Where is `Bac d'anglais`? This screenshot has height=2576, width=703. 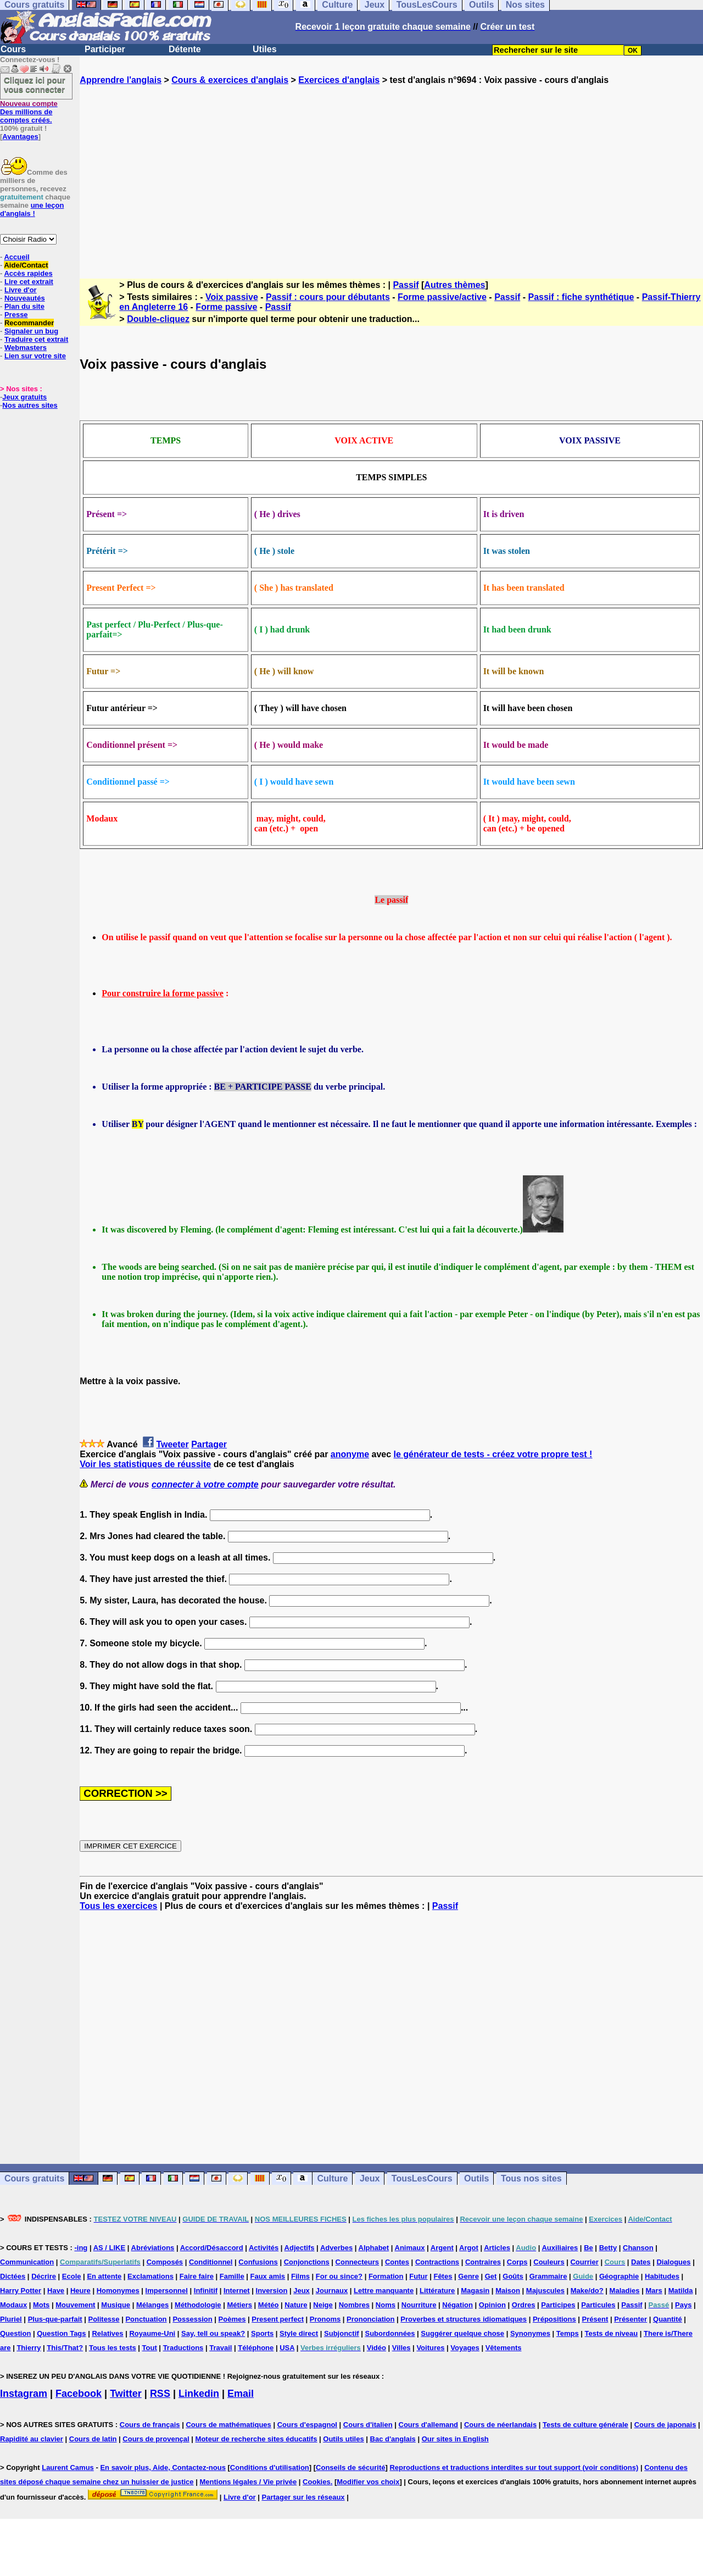
Bac d'anglais is located at coordinates (393, 2439).